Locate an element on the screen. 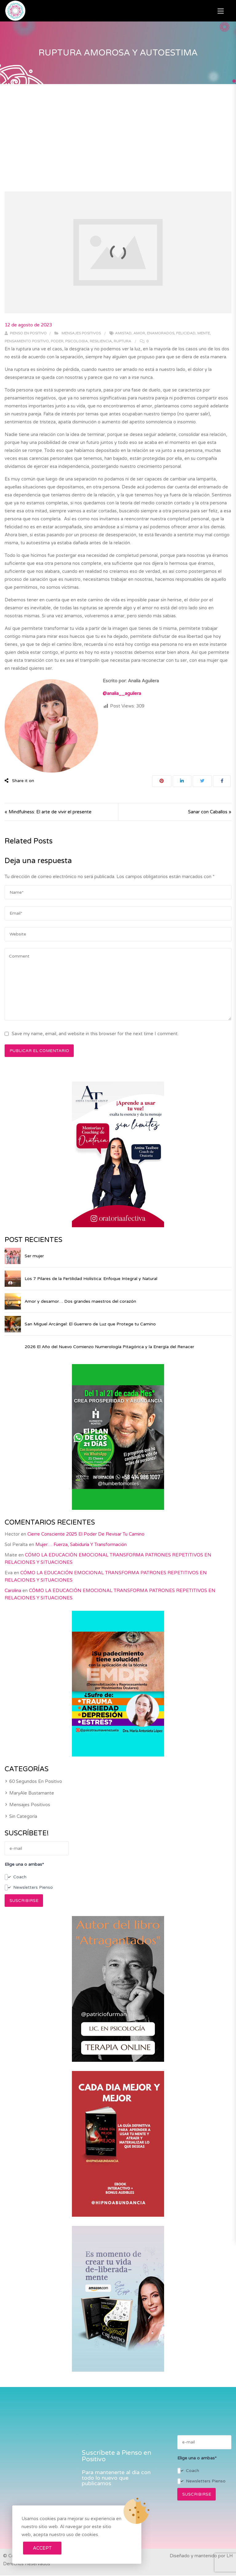 This screenshot has height=2576, width=236. psicologia is located at coordinates (76, 341).